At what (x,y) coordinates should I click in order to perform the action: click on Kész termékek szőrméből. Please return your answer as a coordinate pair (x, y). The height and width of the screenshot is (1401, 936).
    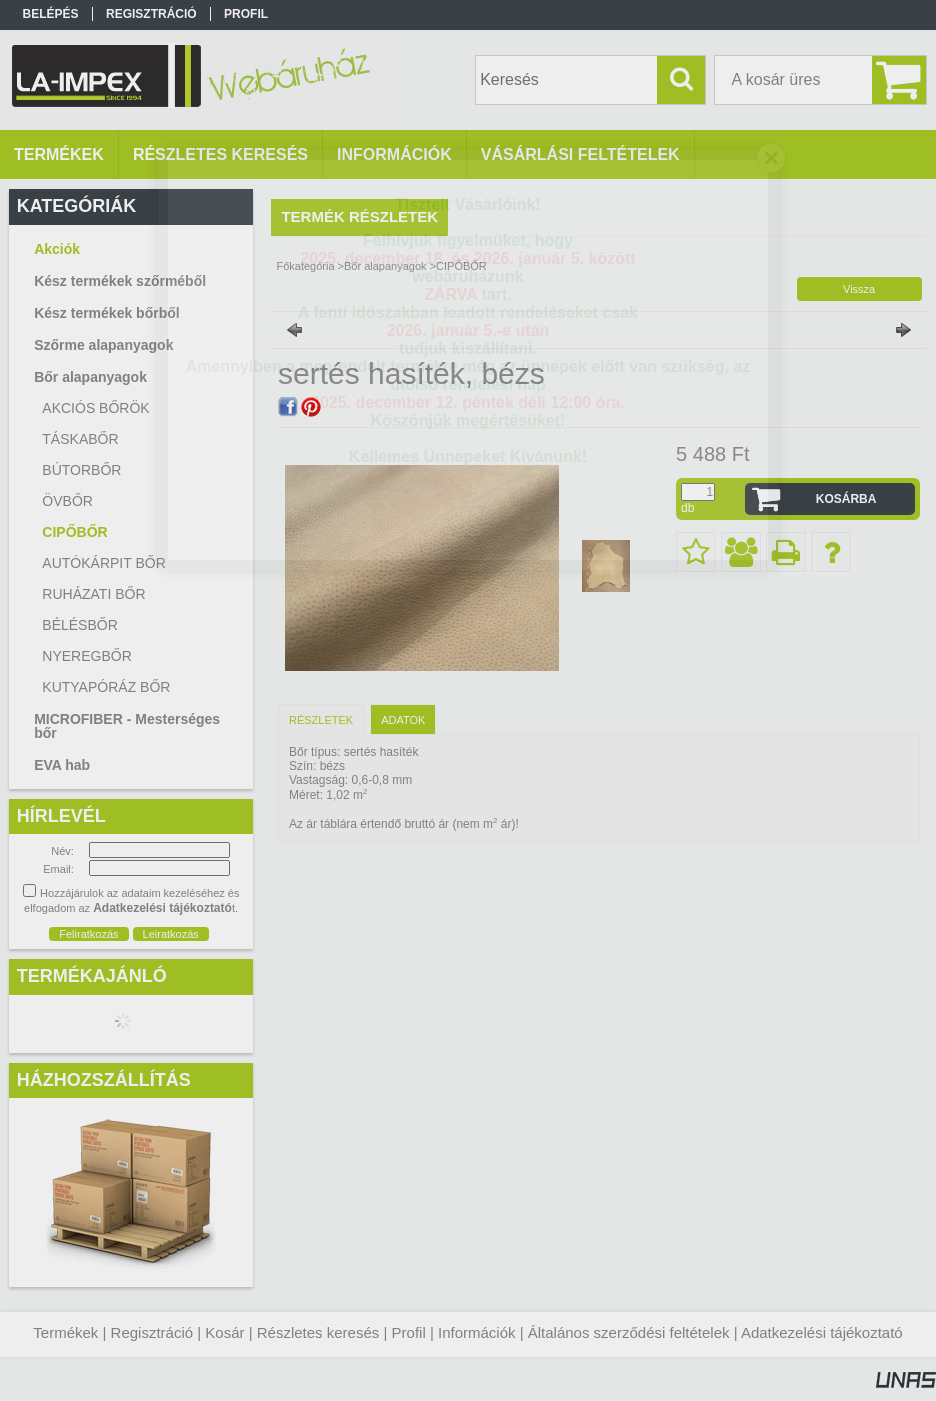
    Looking at the image, I should click on (120, 281).